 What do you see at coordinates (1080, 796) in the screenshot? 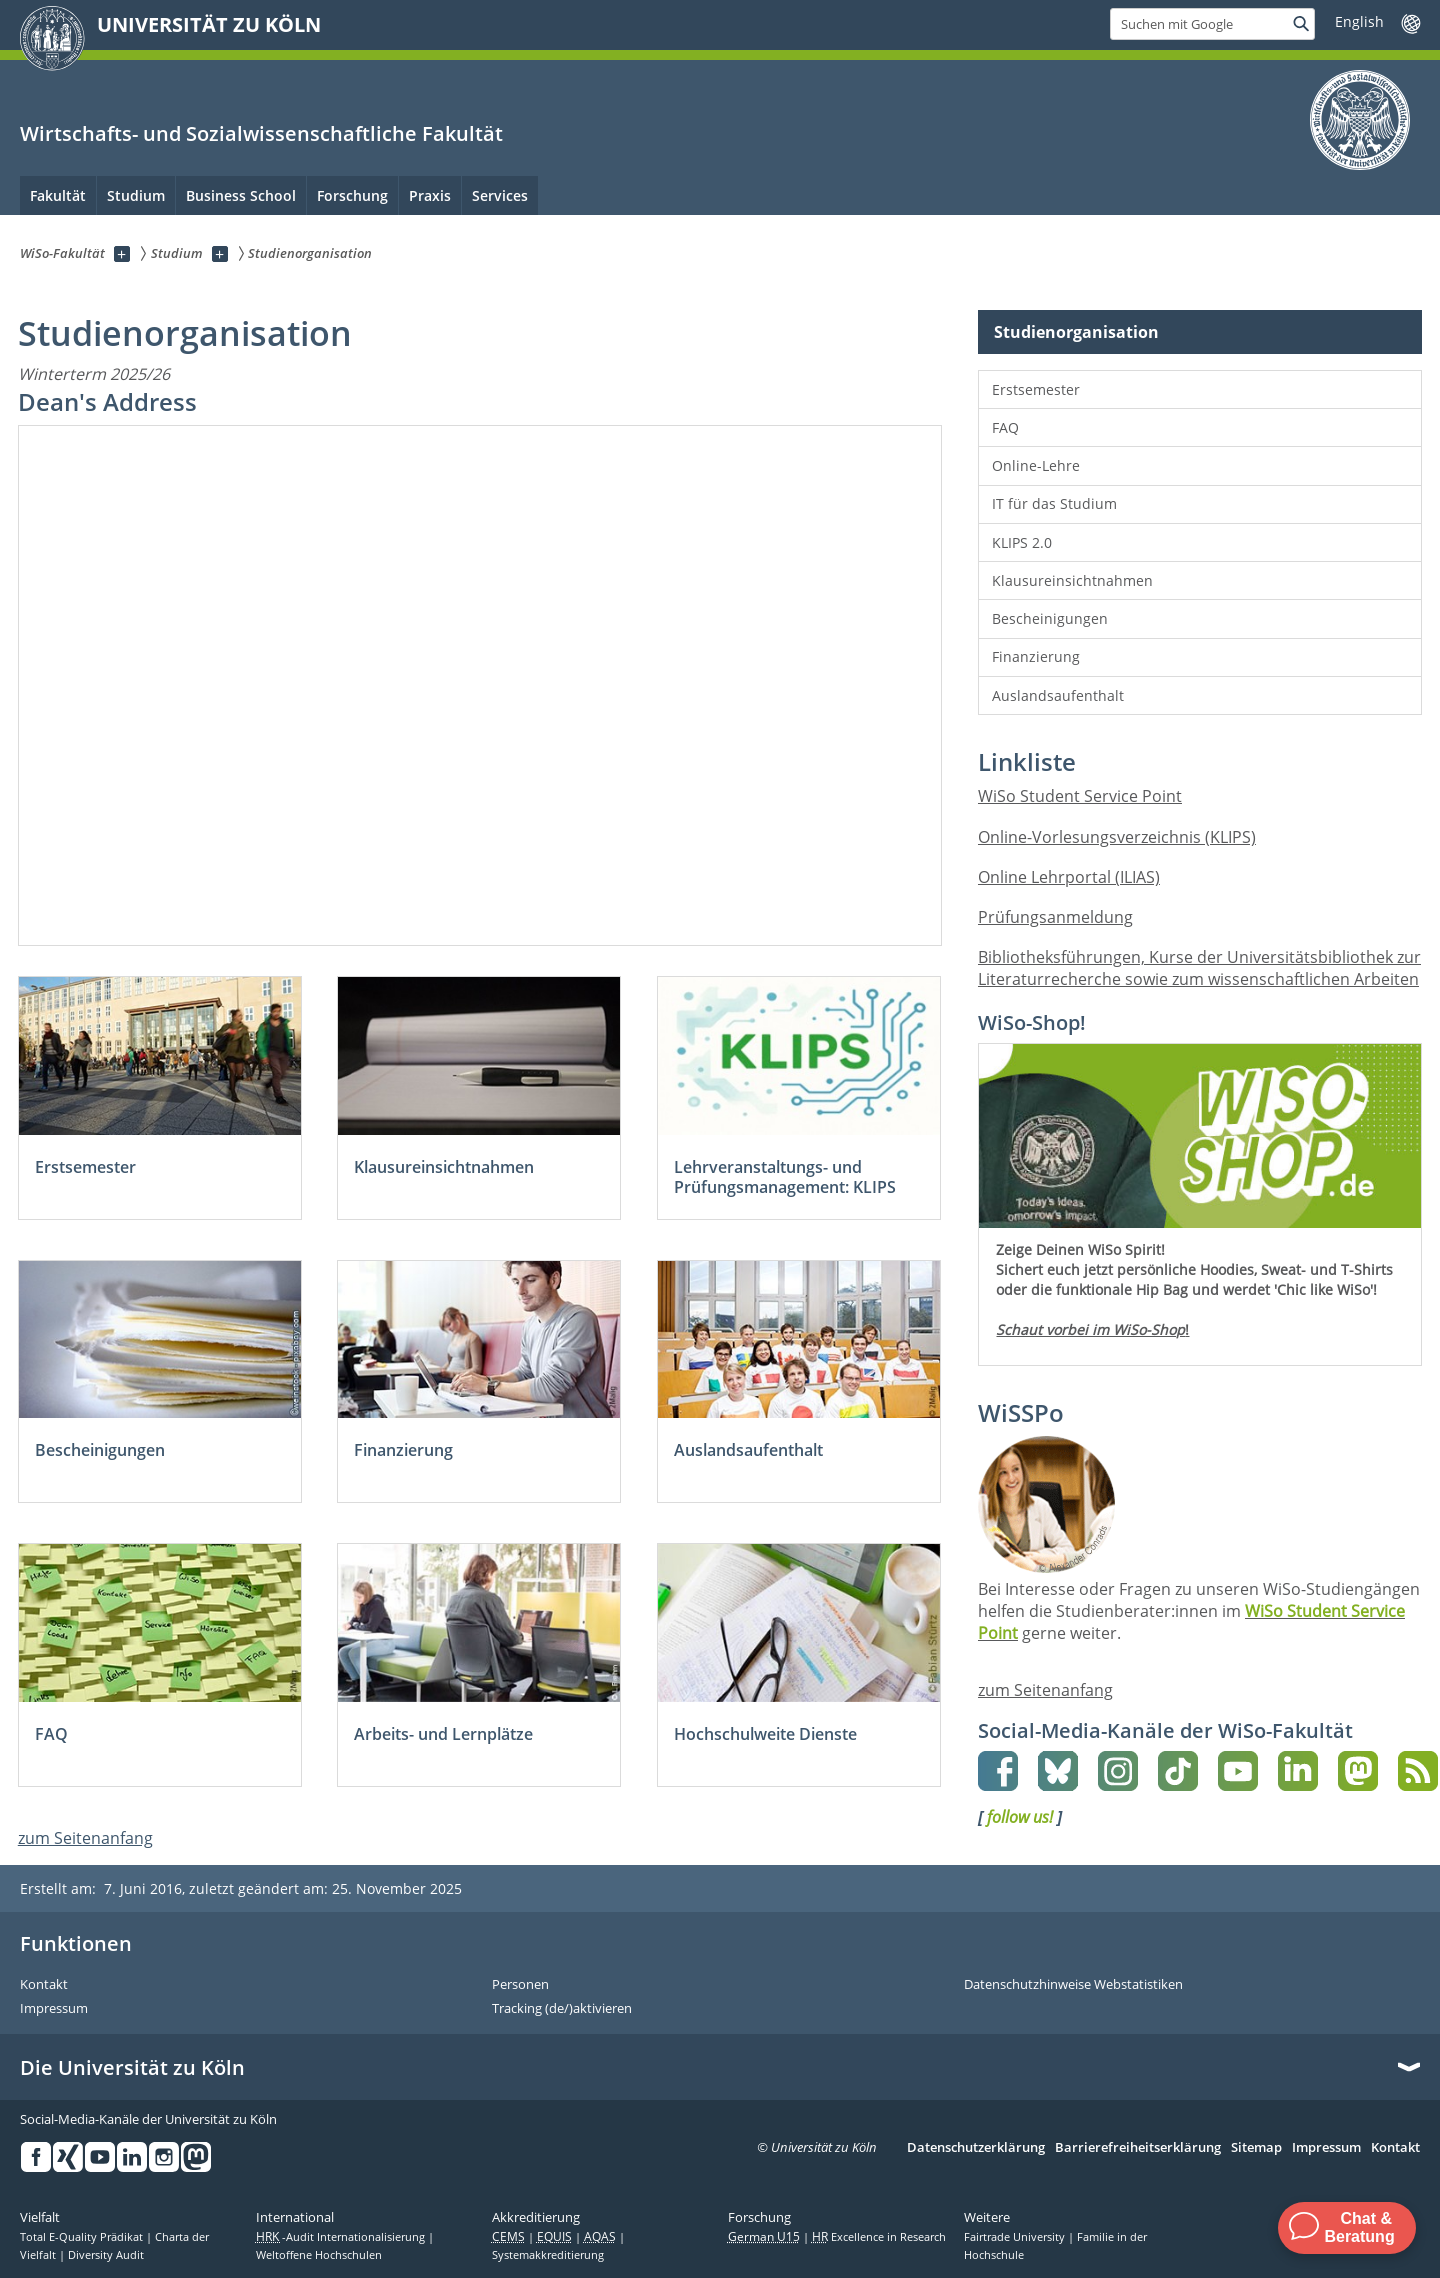
I see `WiSo Student Service Point` at bounding box center [1080, 796].